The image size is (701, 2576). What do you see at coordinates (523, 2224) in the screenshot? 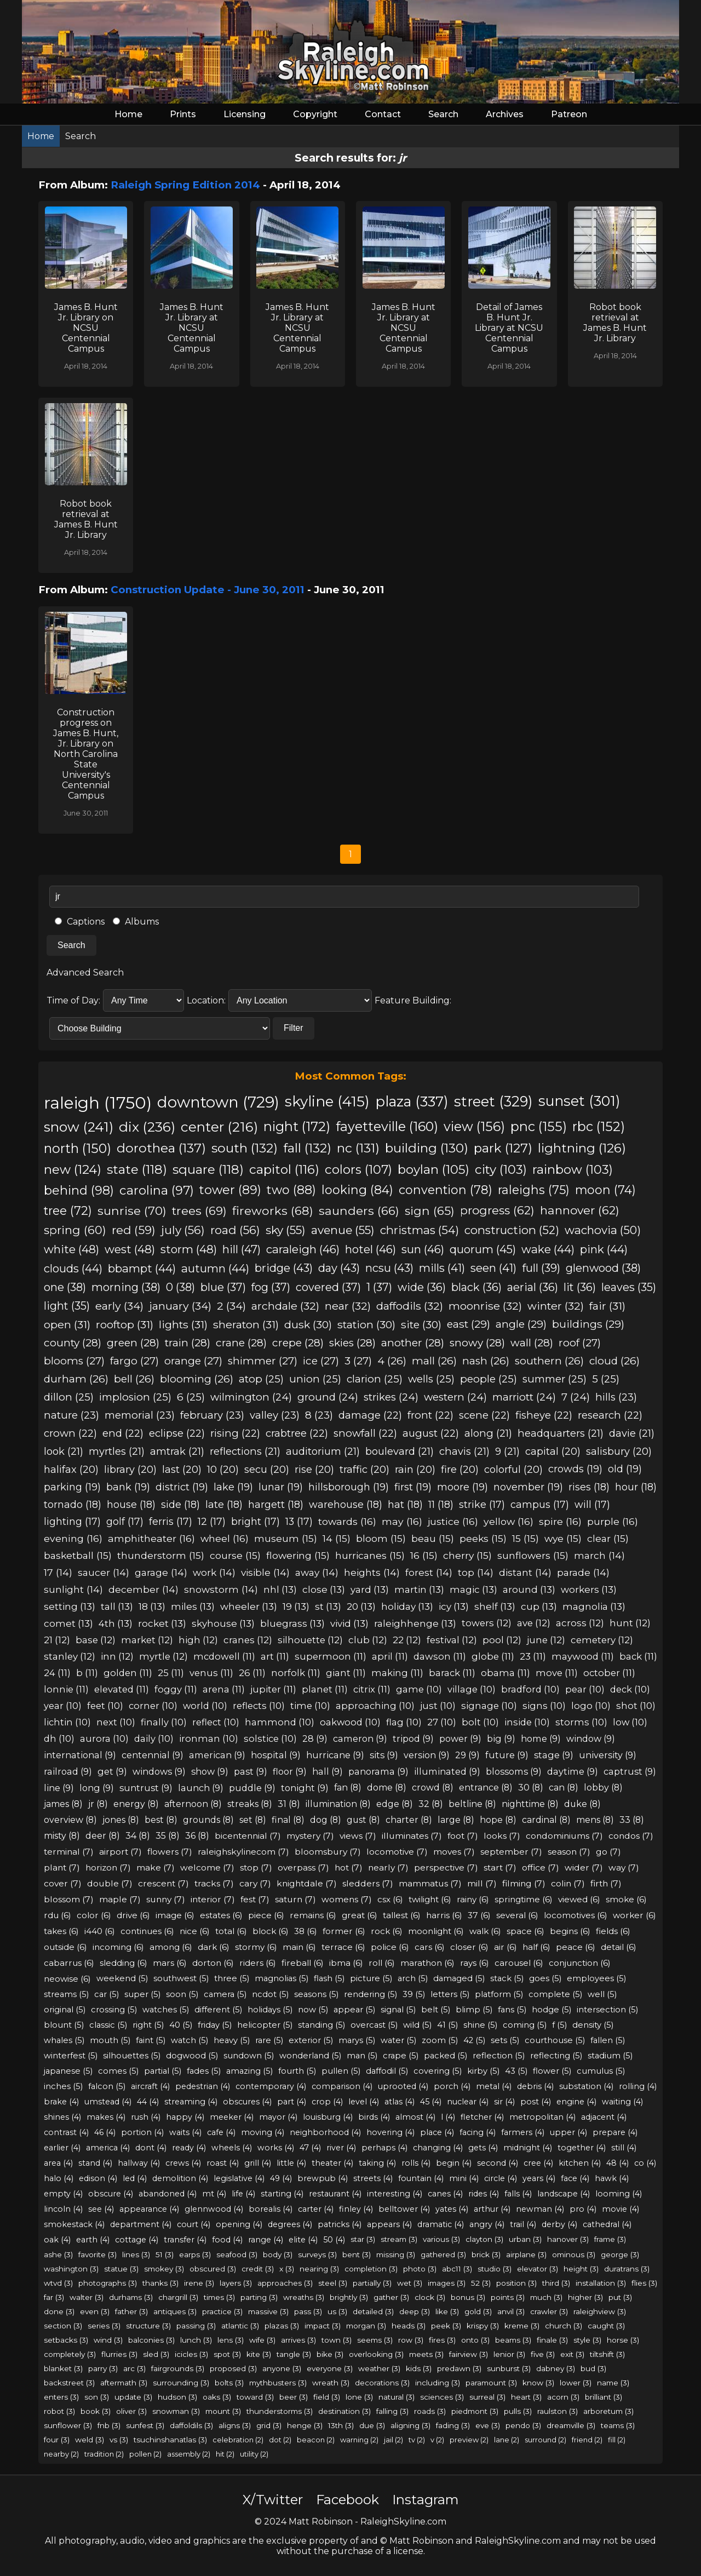
I see `trail (4)` at bounding box center [523, 2224].